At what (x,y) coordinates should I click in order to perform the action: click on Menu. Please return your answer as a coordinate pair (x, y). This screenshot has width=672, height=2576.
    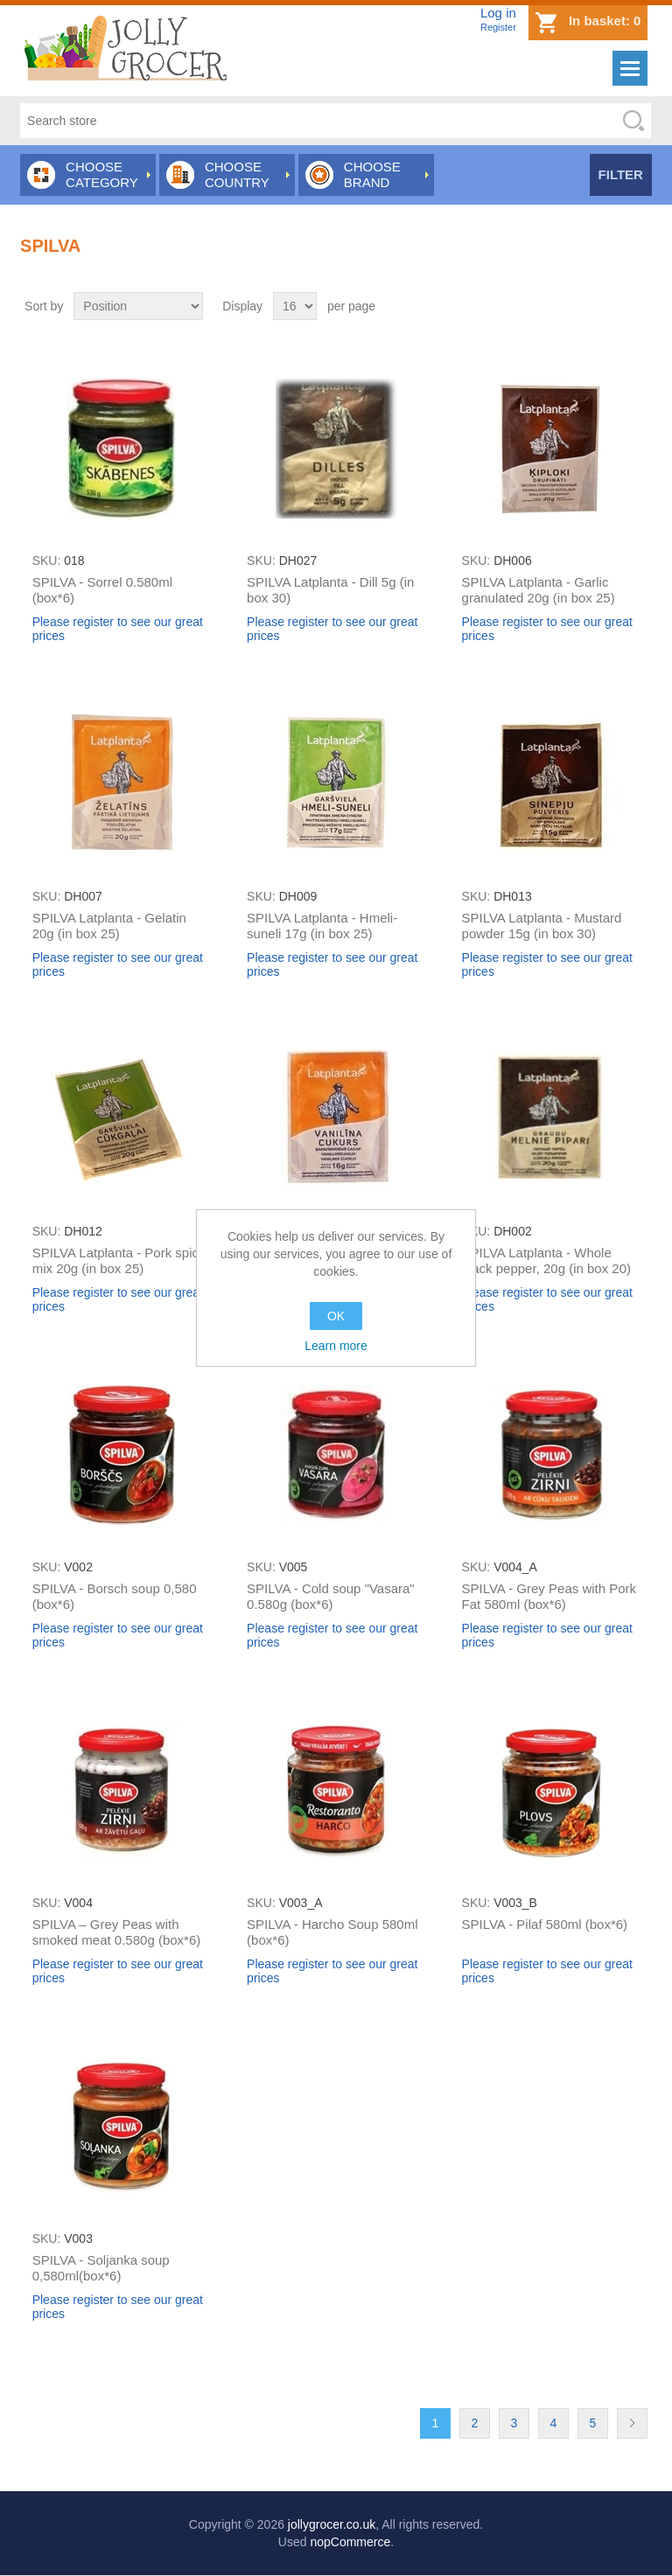
    Looking at the image, I should click on (630, 68).